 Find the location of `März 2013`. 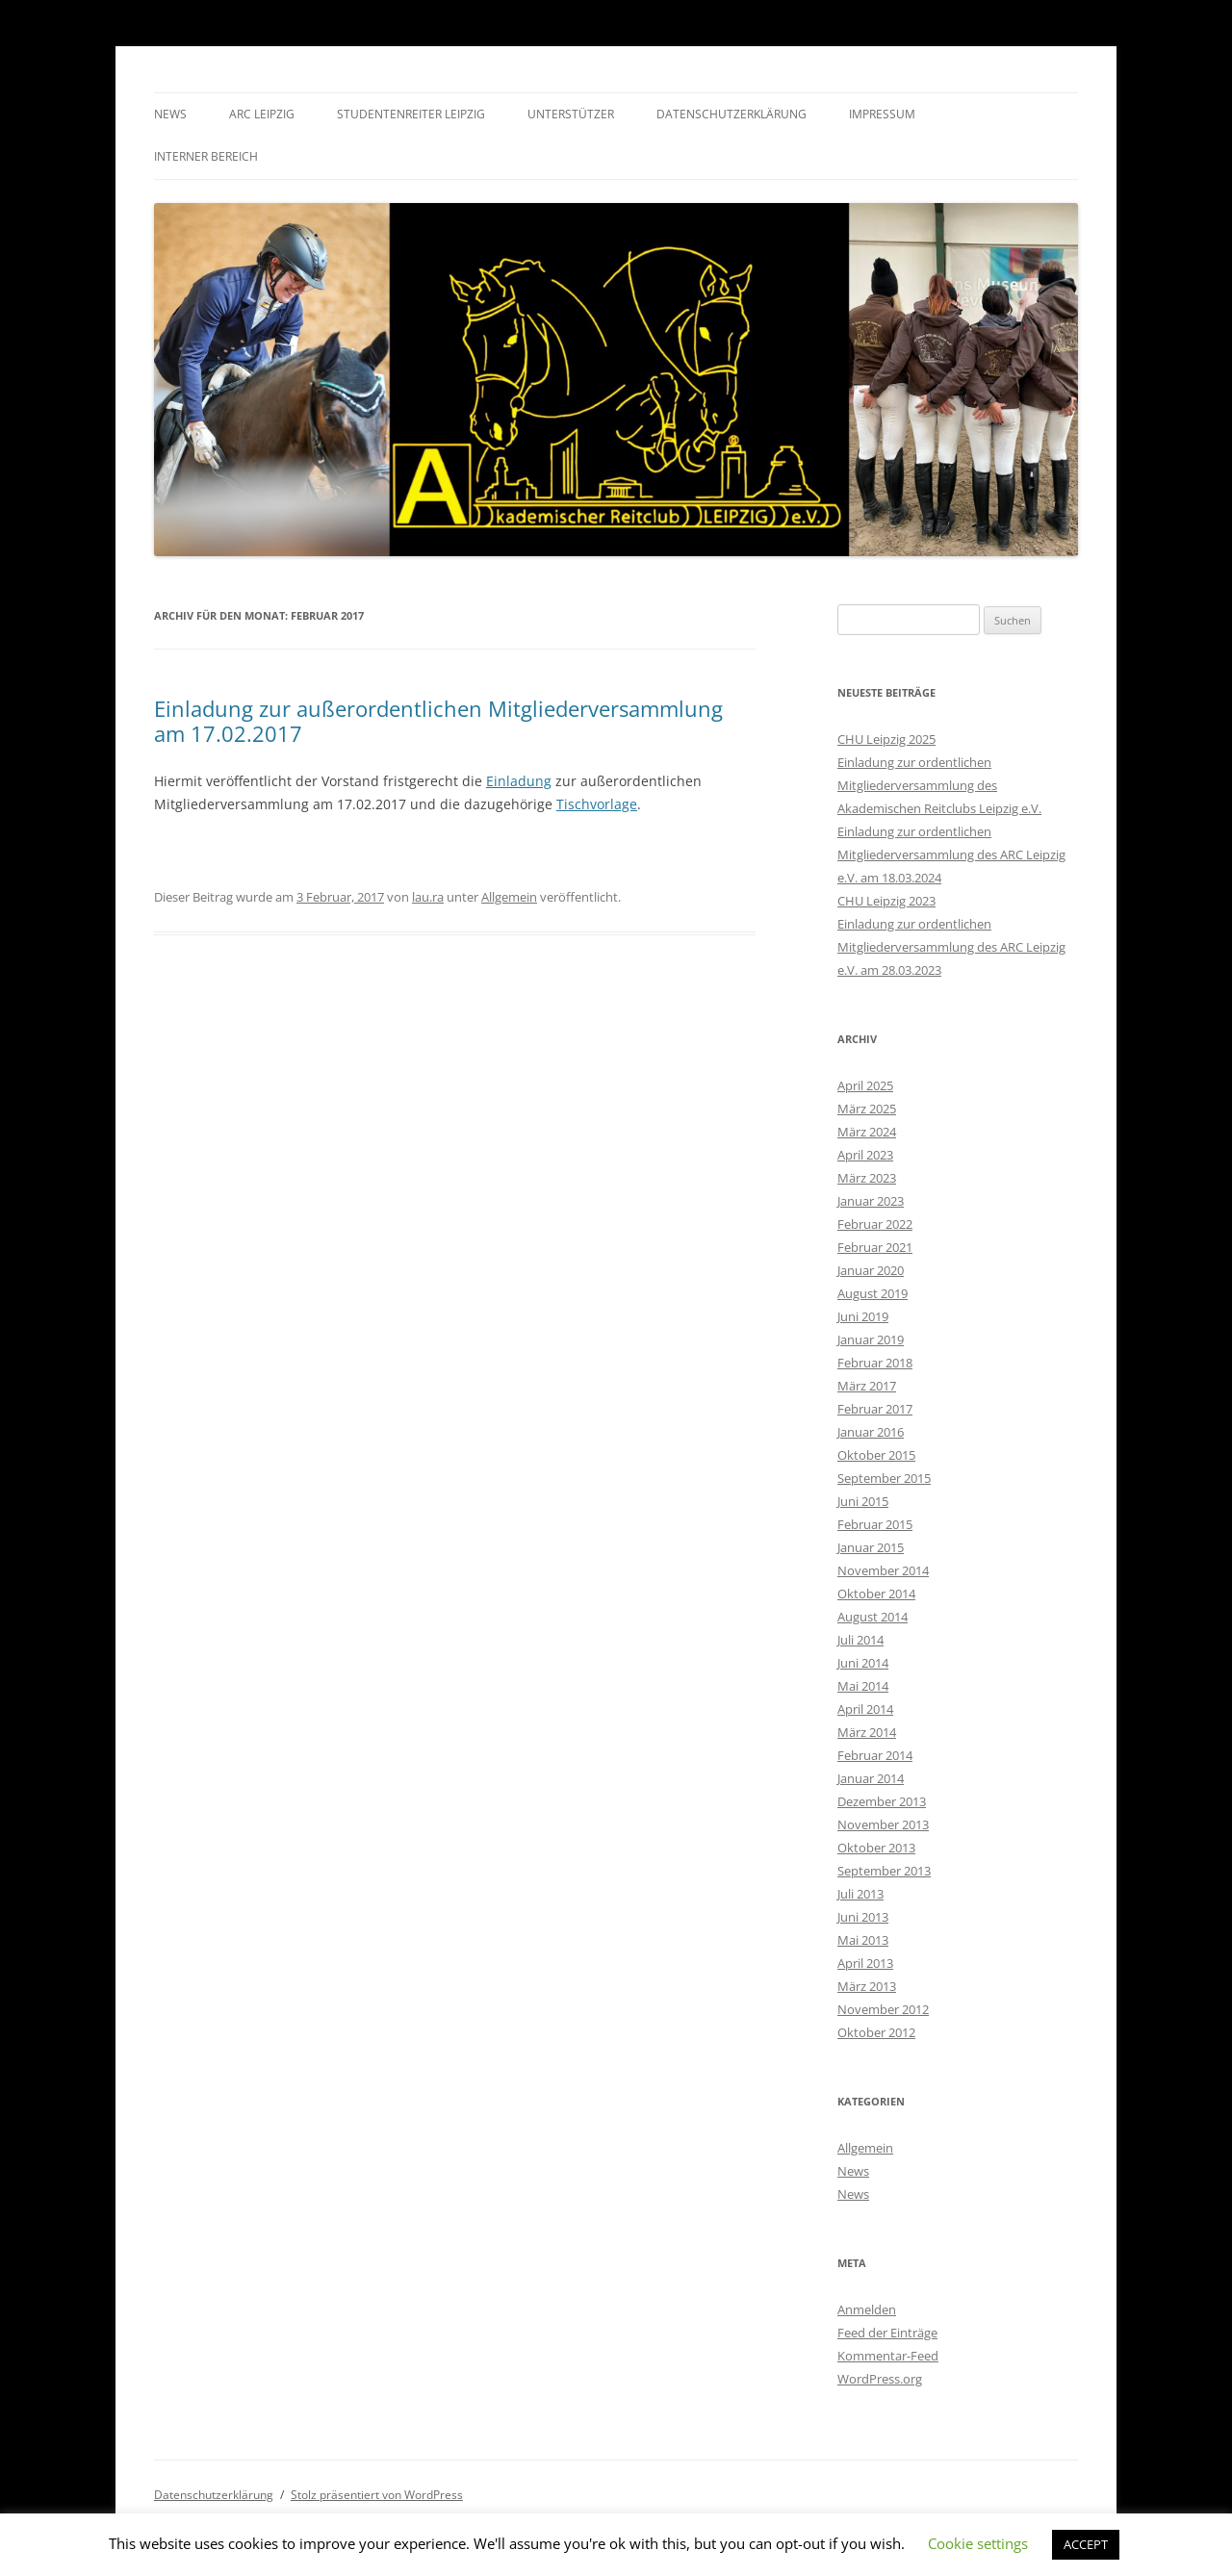

März 2013 is located at coordinates (866, 1986).